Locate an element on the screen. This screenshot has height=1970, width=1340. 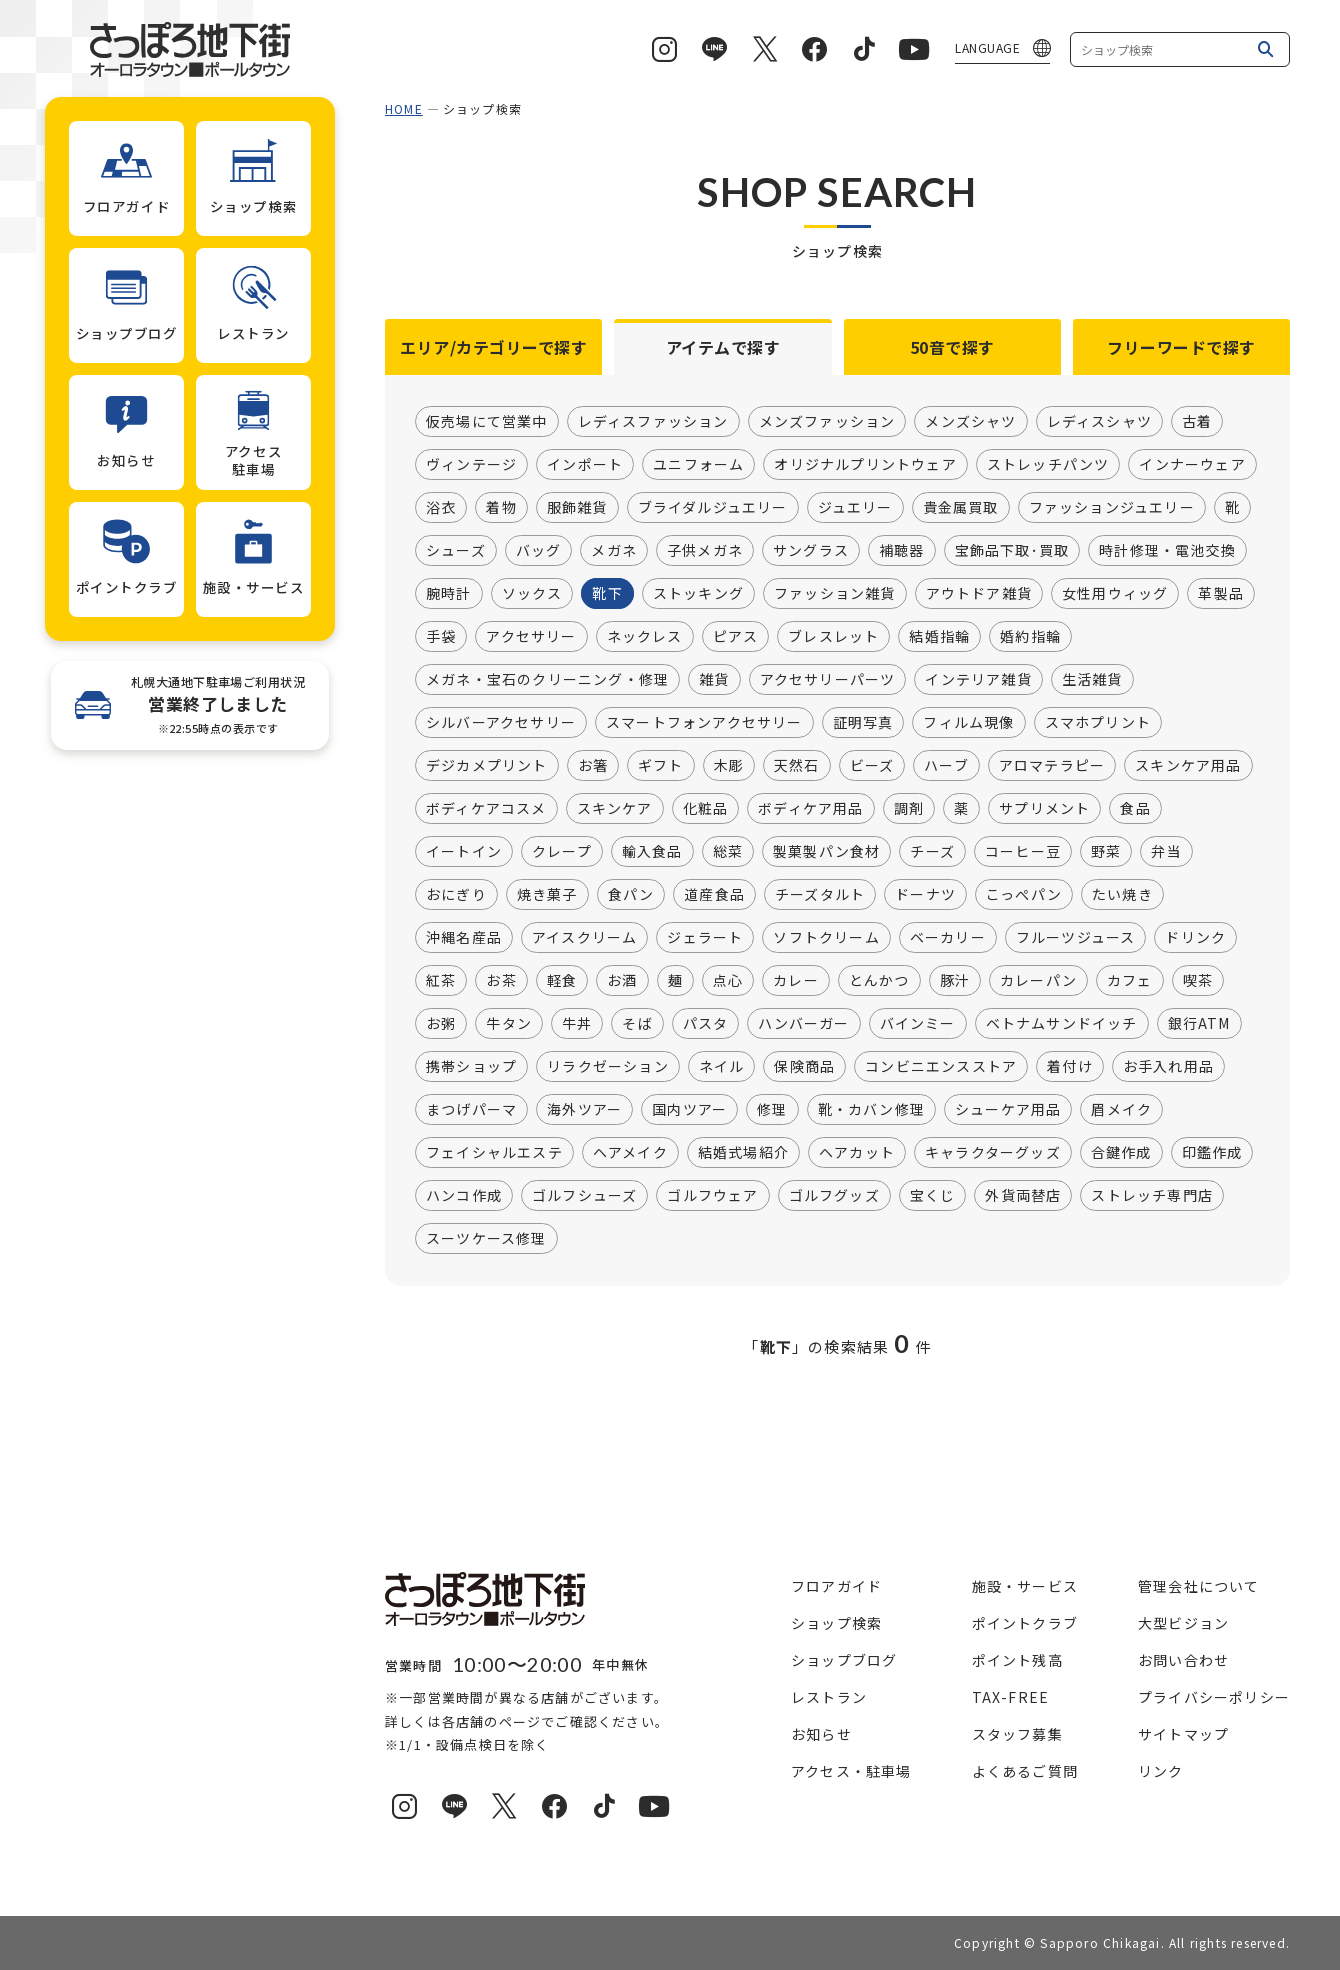
カフェ is located at coordinates (1130, 981).